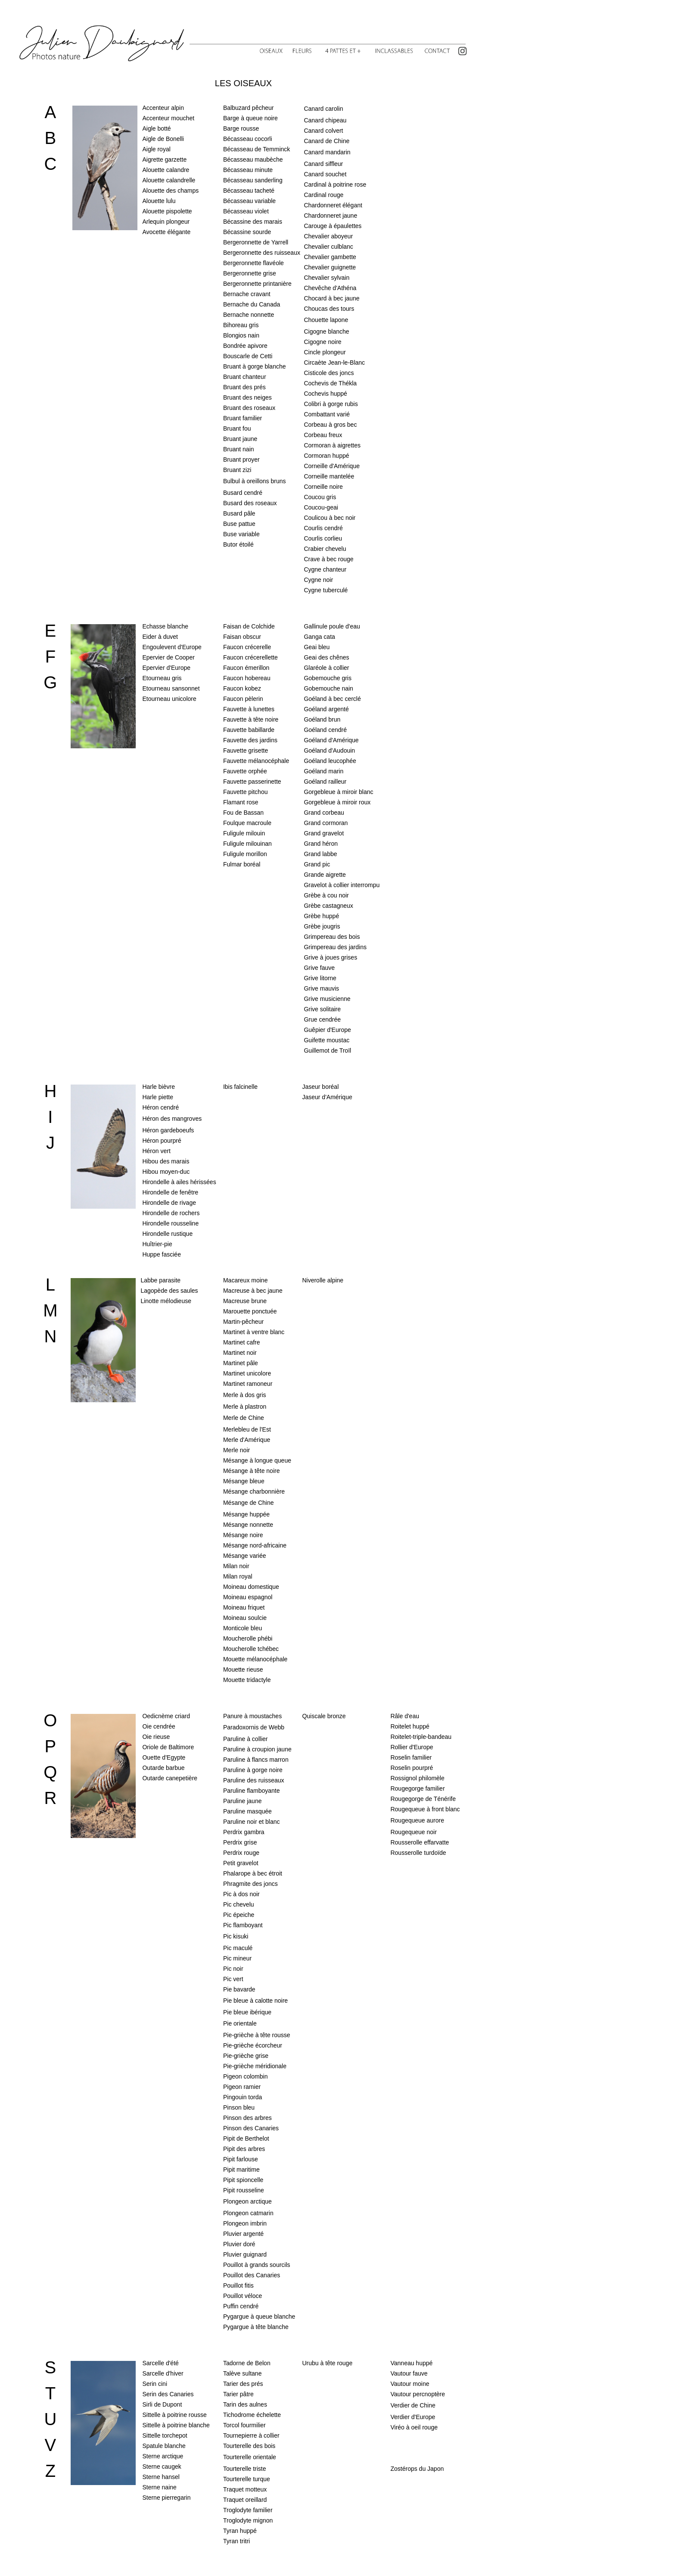  I want to click on Mésange variée, so click(244, 1555).